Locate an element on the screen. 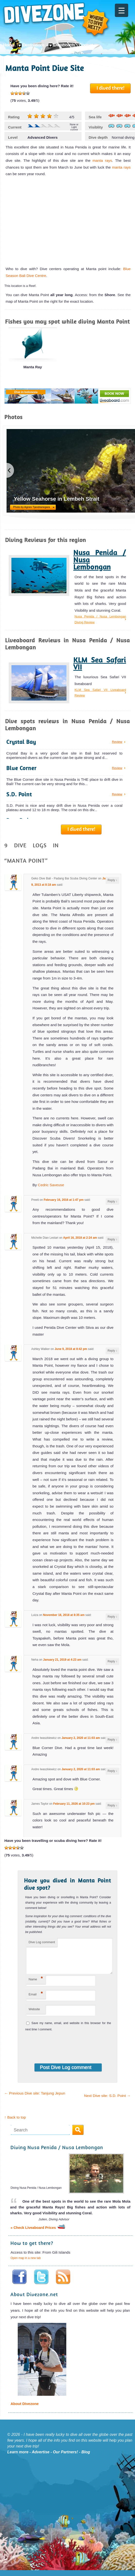  KLM Sea Safari VII is located at coordinates (99, 663).